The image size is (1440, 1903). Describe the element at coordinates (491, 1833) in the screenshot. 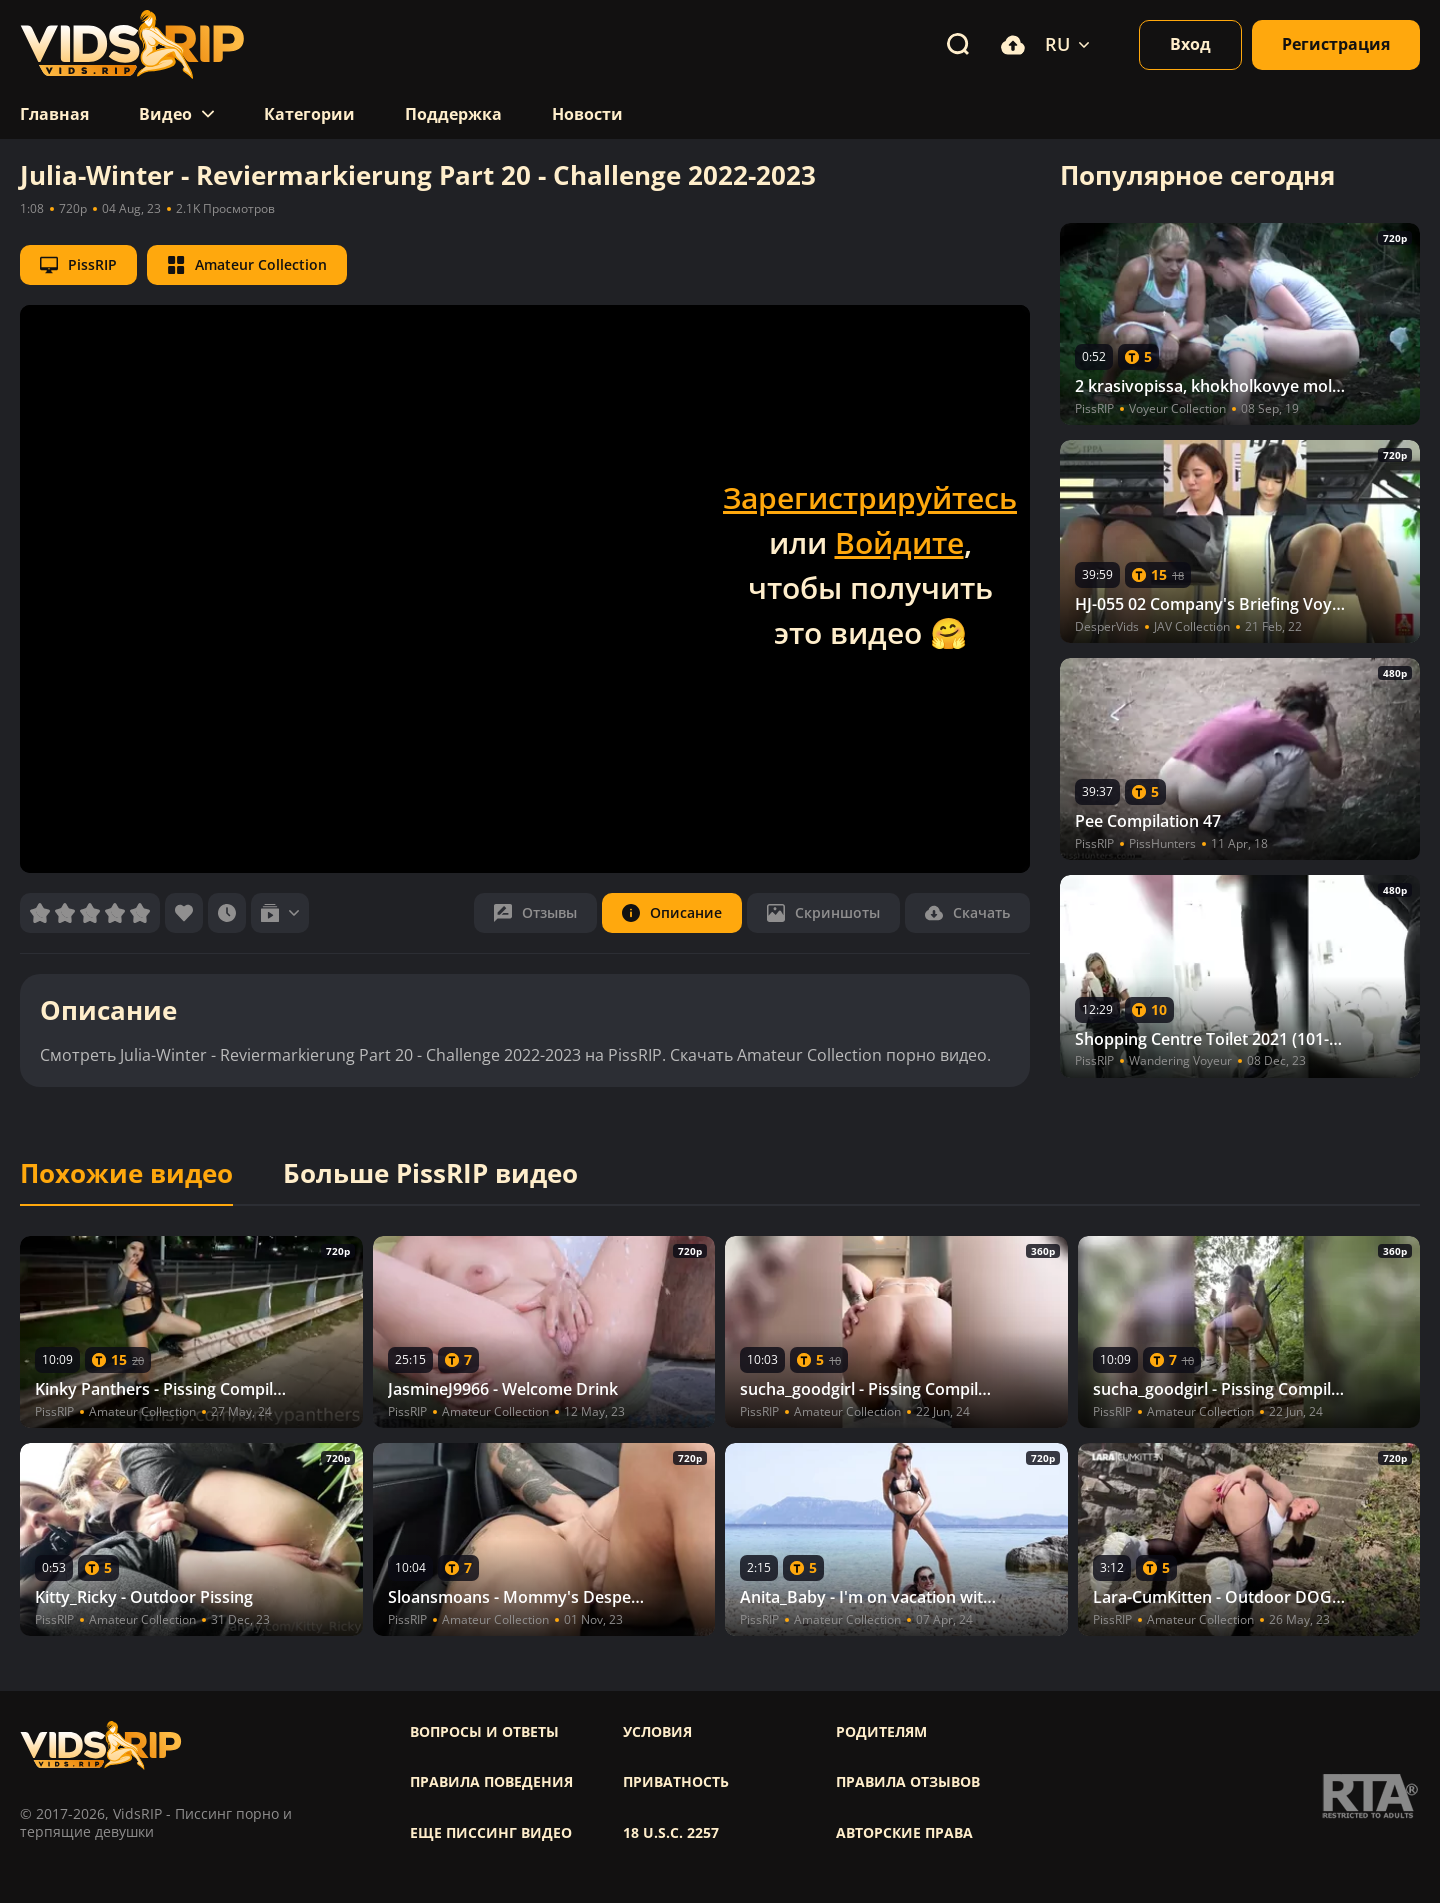

I see `Еще писсинг видео` at that location.